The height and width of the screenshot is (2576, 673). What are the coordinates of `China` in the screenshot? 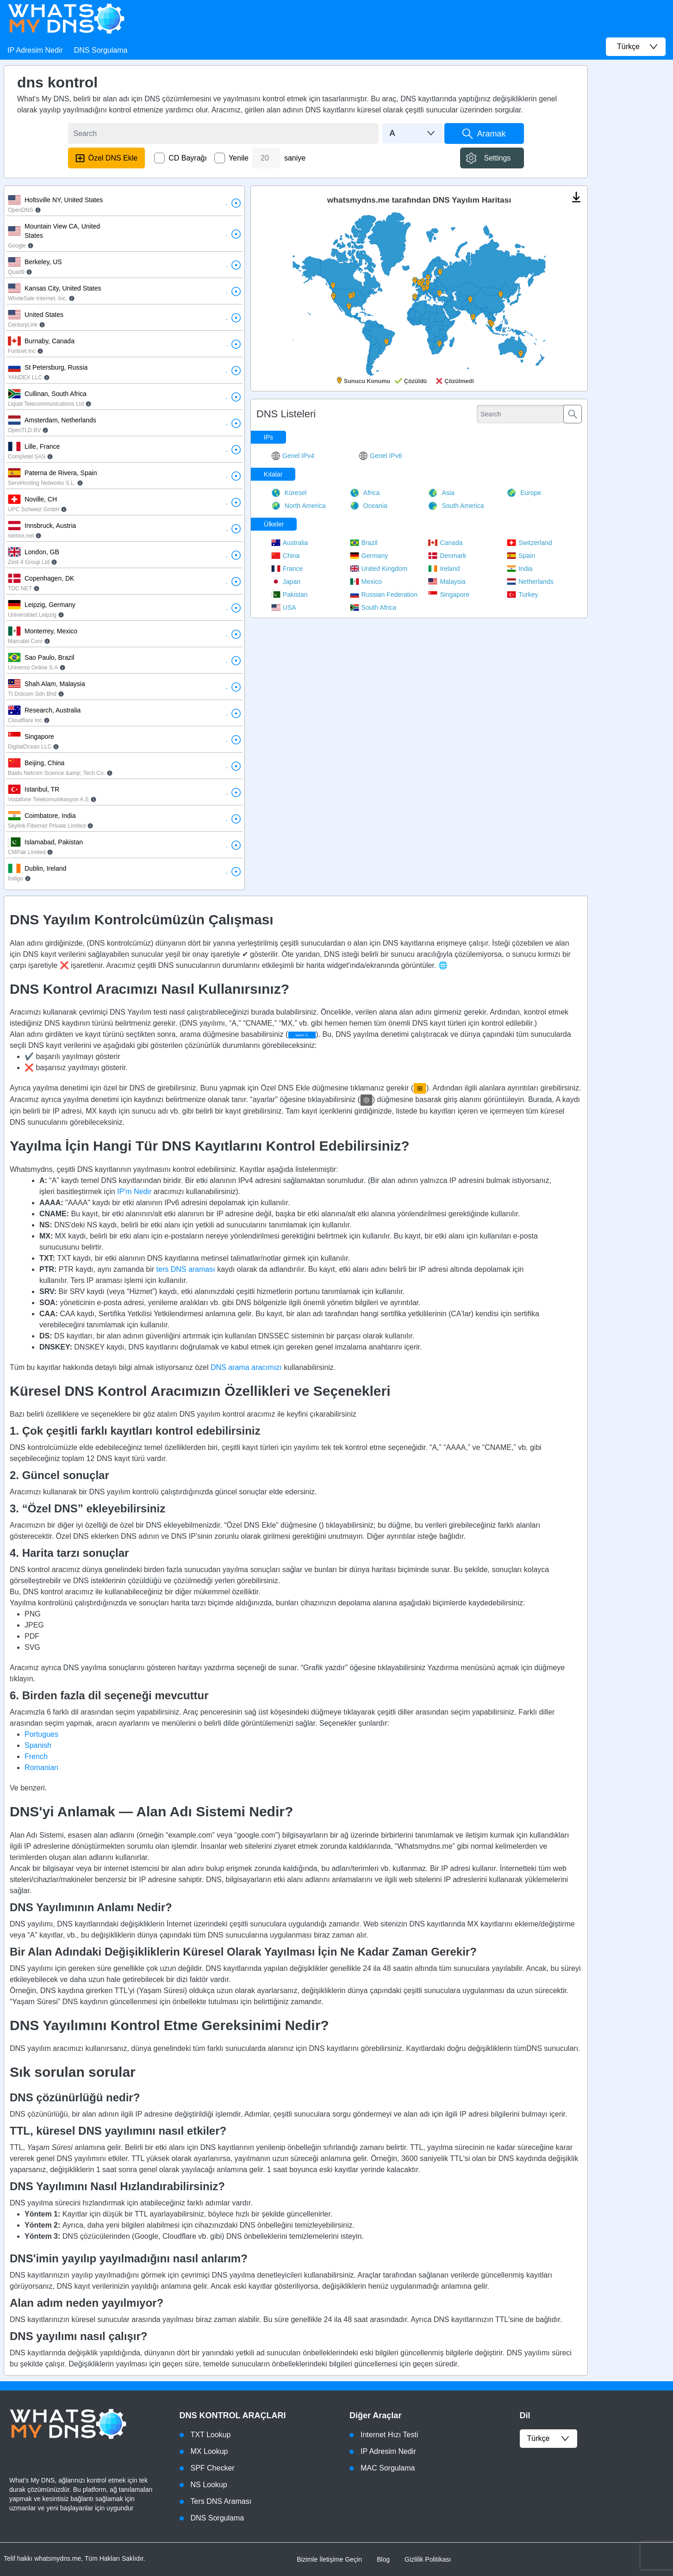 It's located at (285, 555).